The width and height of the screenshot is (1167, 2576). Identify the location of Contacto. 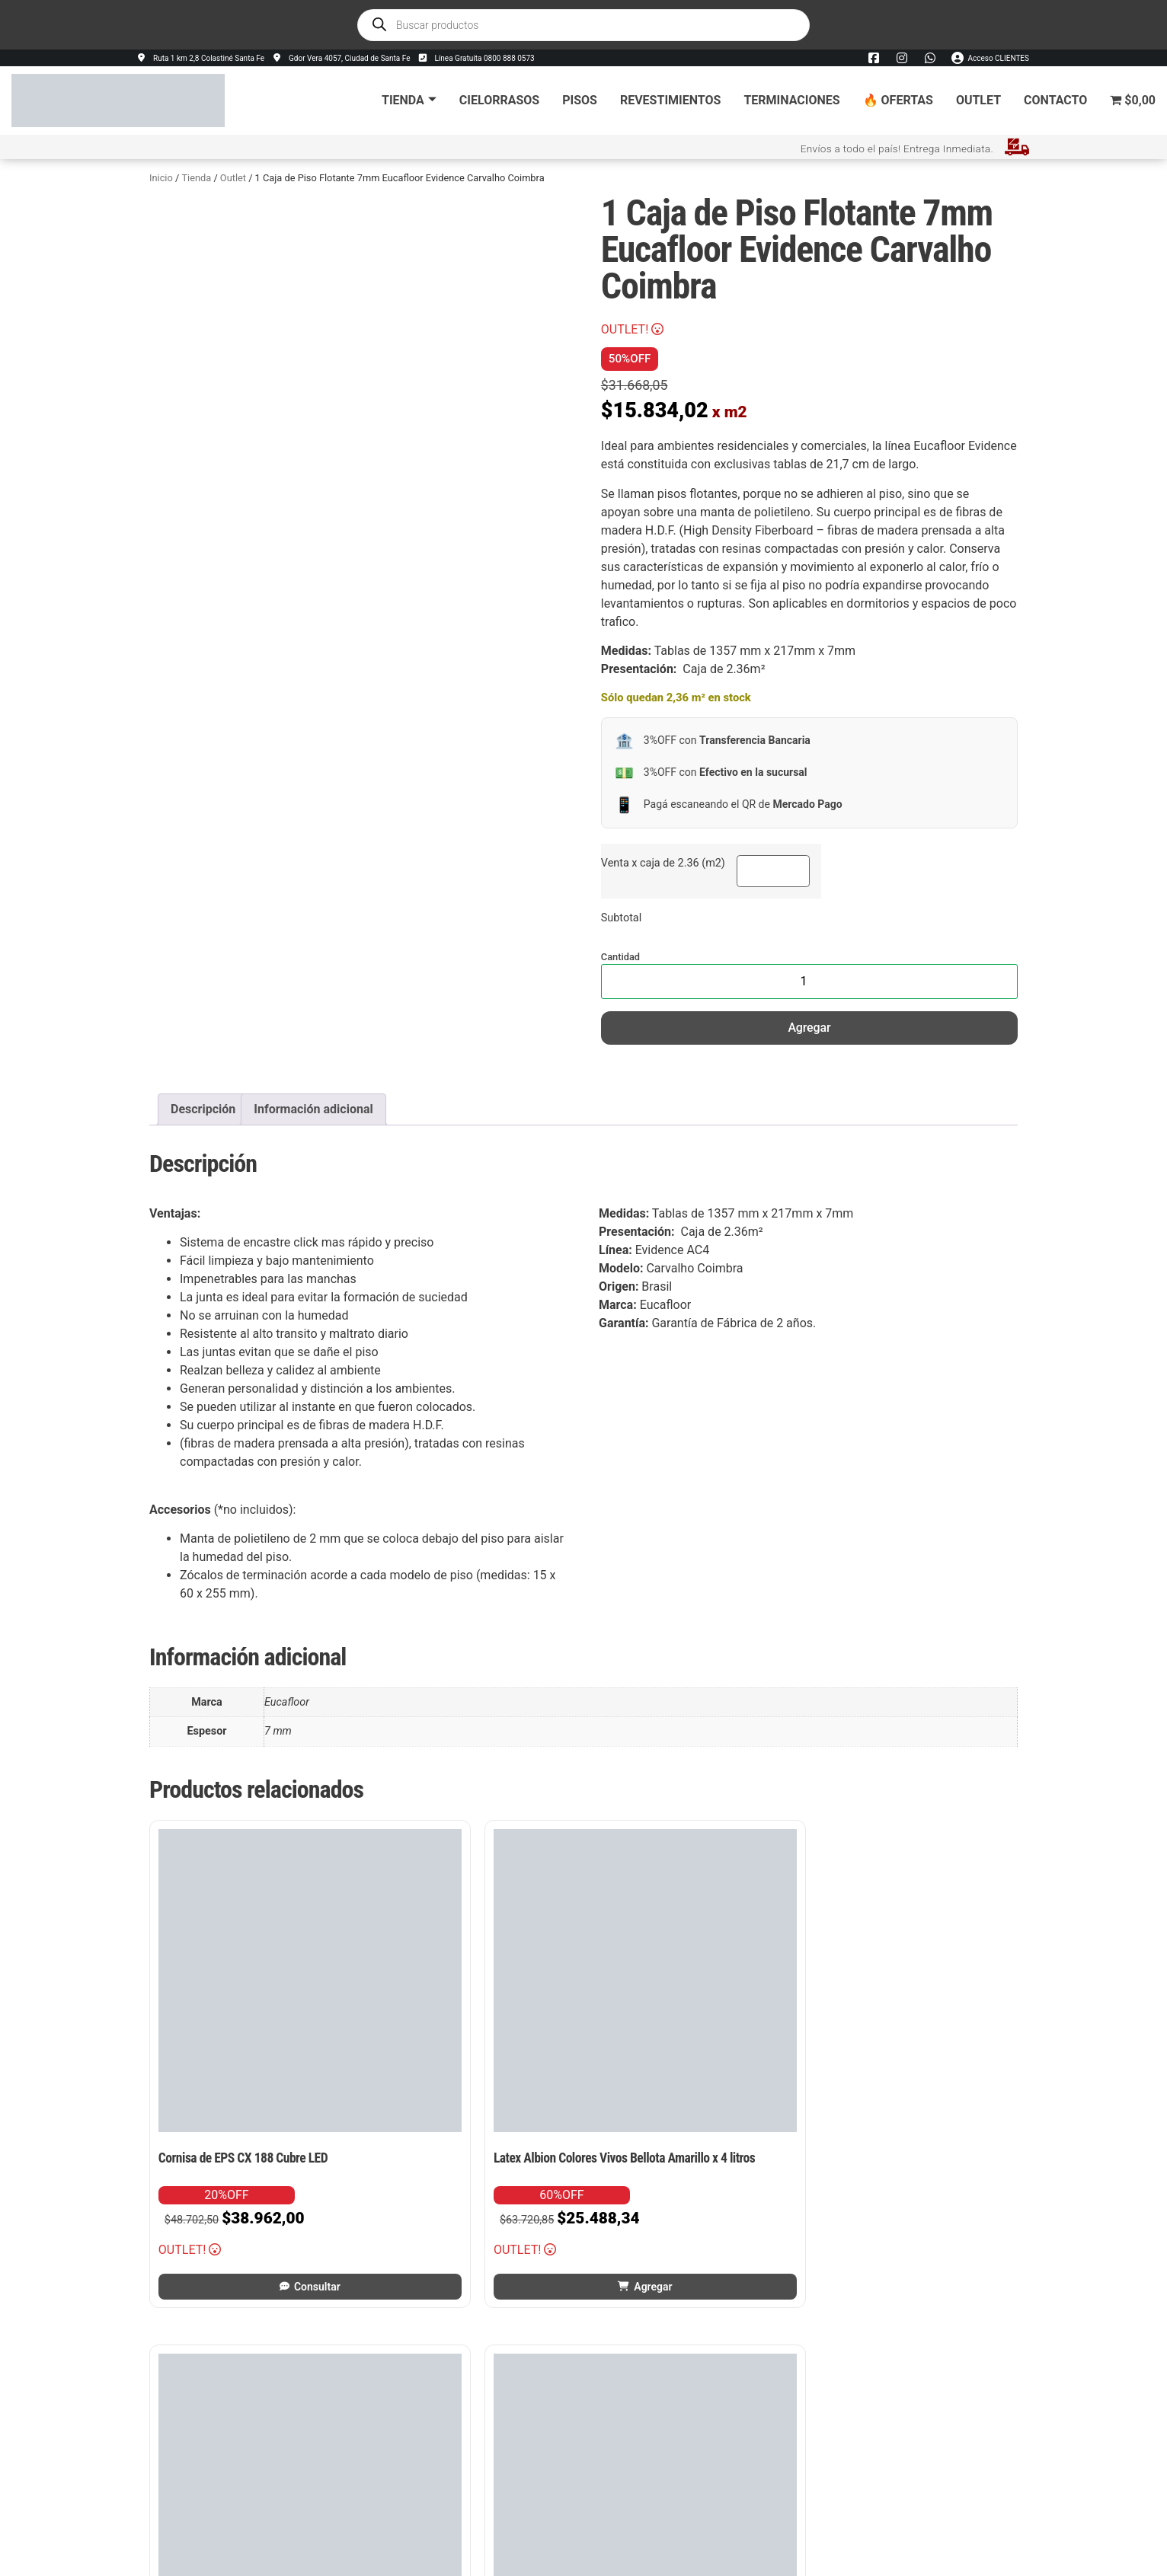
(1055, 99).